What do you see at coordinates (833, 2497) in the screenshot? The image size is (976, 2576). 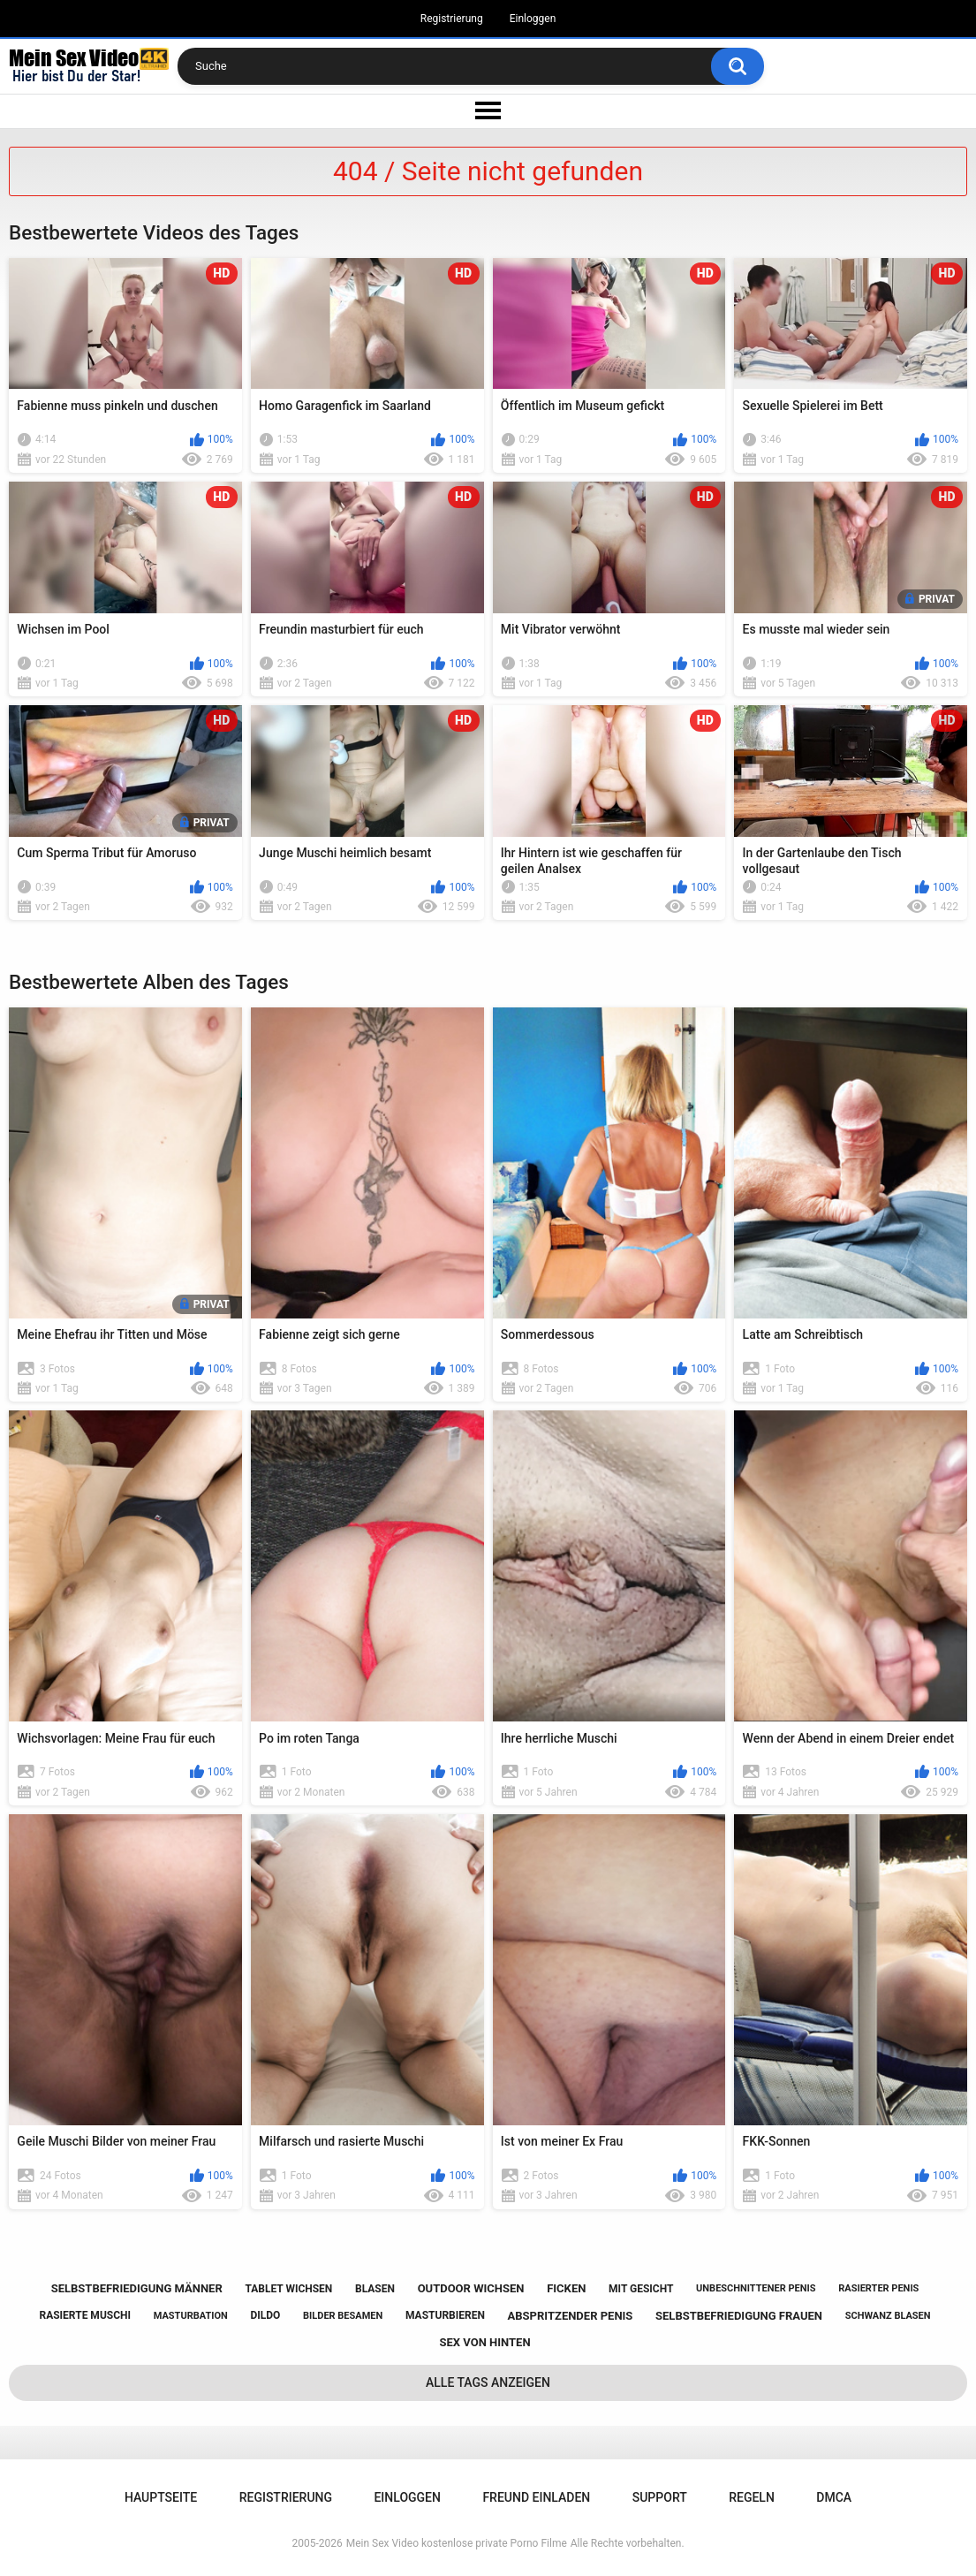 I see `DMCA` at bounding box center [833, 2497].